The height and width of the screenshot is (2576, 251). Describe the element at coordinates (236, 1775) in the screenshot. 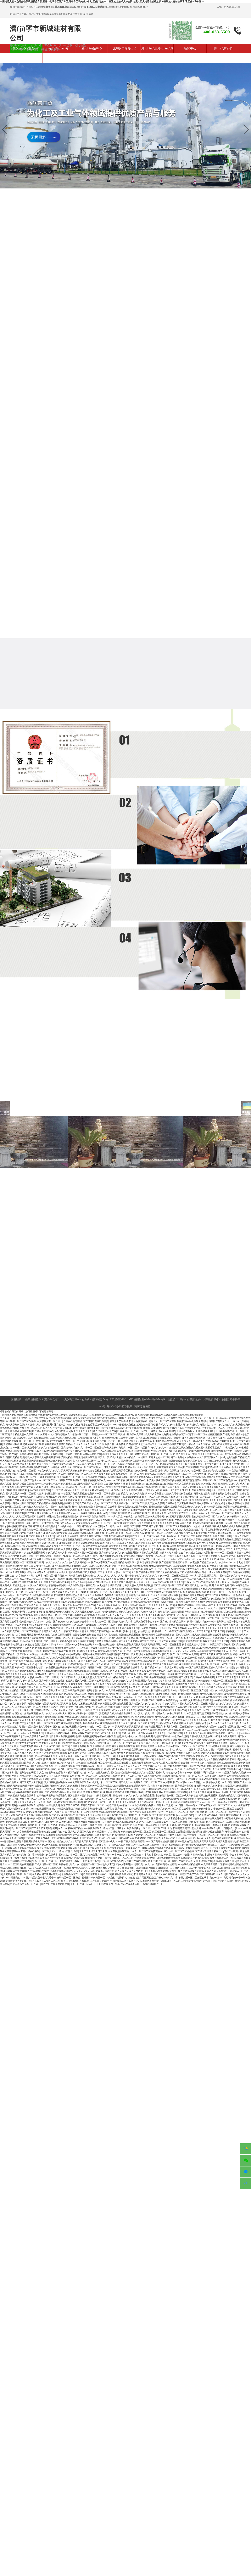

I see `日韩激情极品视频` at that location.